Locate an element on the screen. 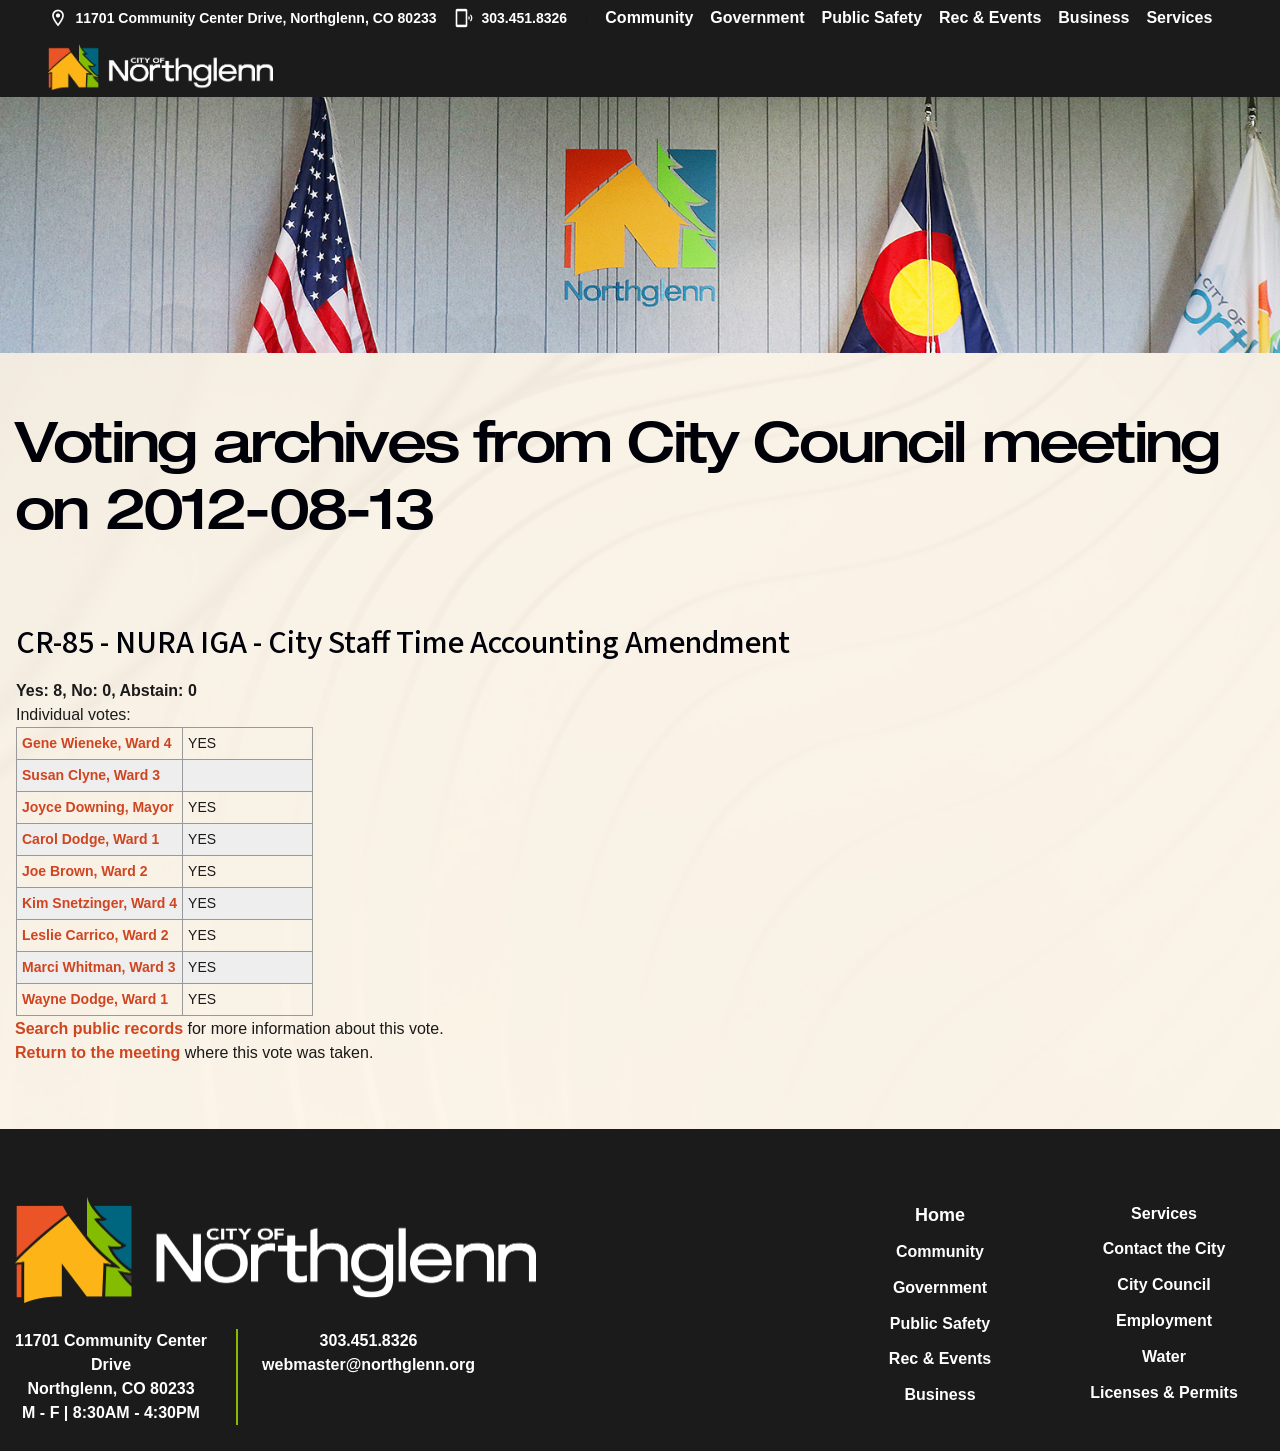 The width and height of the screenshot is (1280, 1451). Kim Snetzinger, Ward 4 is located at coordinates (99, 903).